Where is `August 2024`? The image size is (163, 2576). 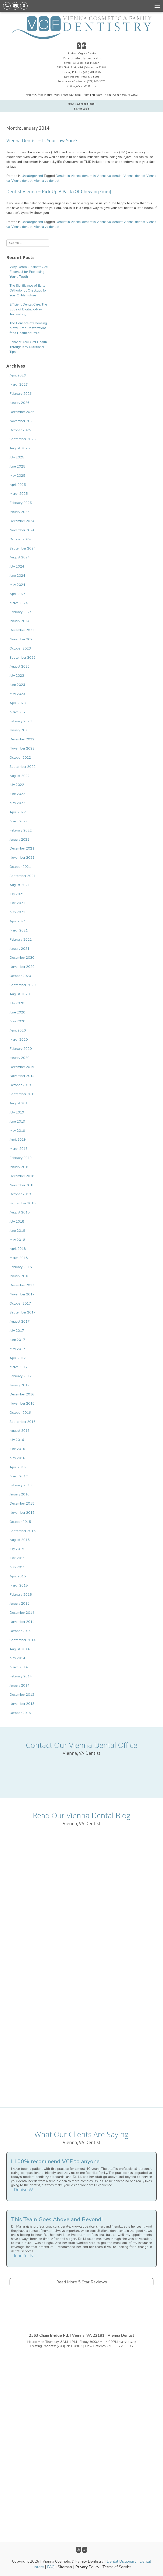
August 2024 is located at coordinates (20, 557).